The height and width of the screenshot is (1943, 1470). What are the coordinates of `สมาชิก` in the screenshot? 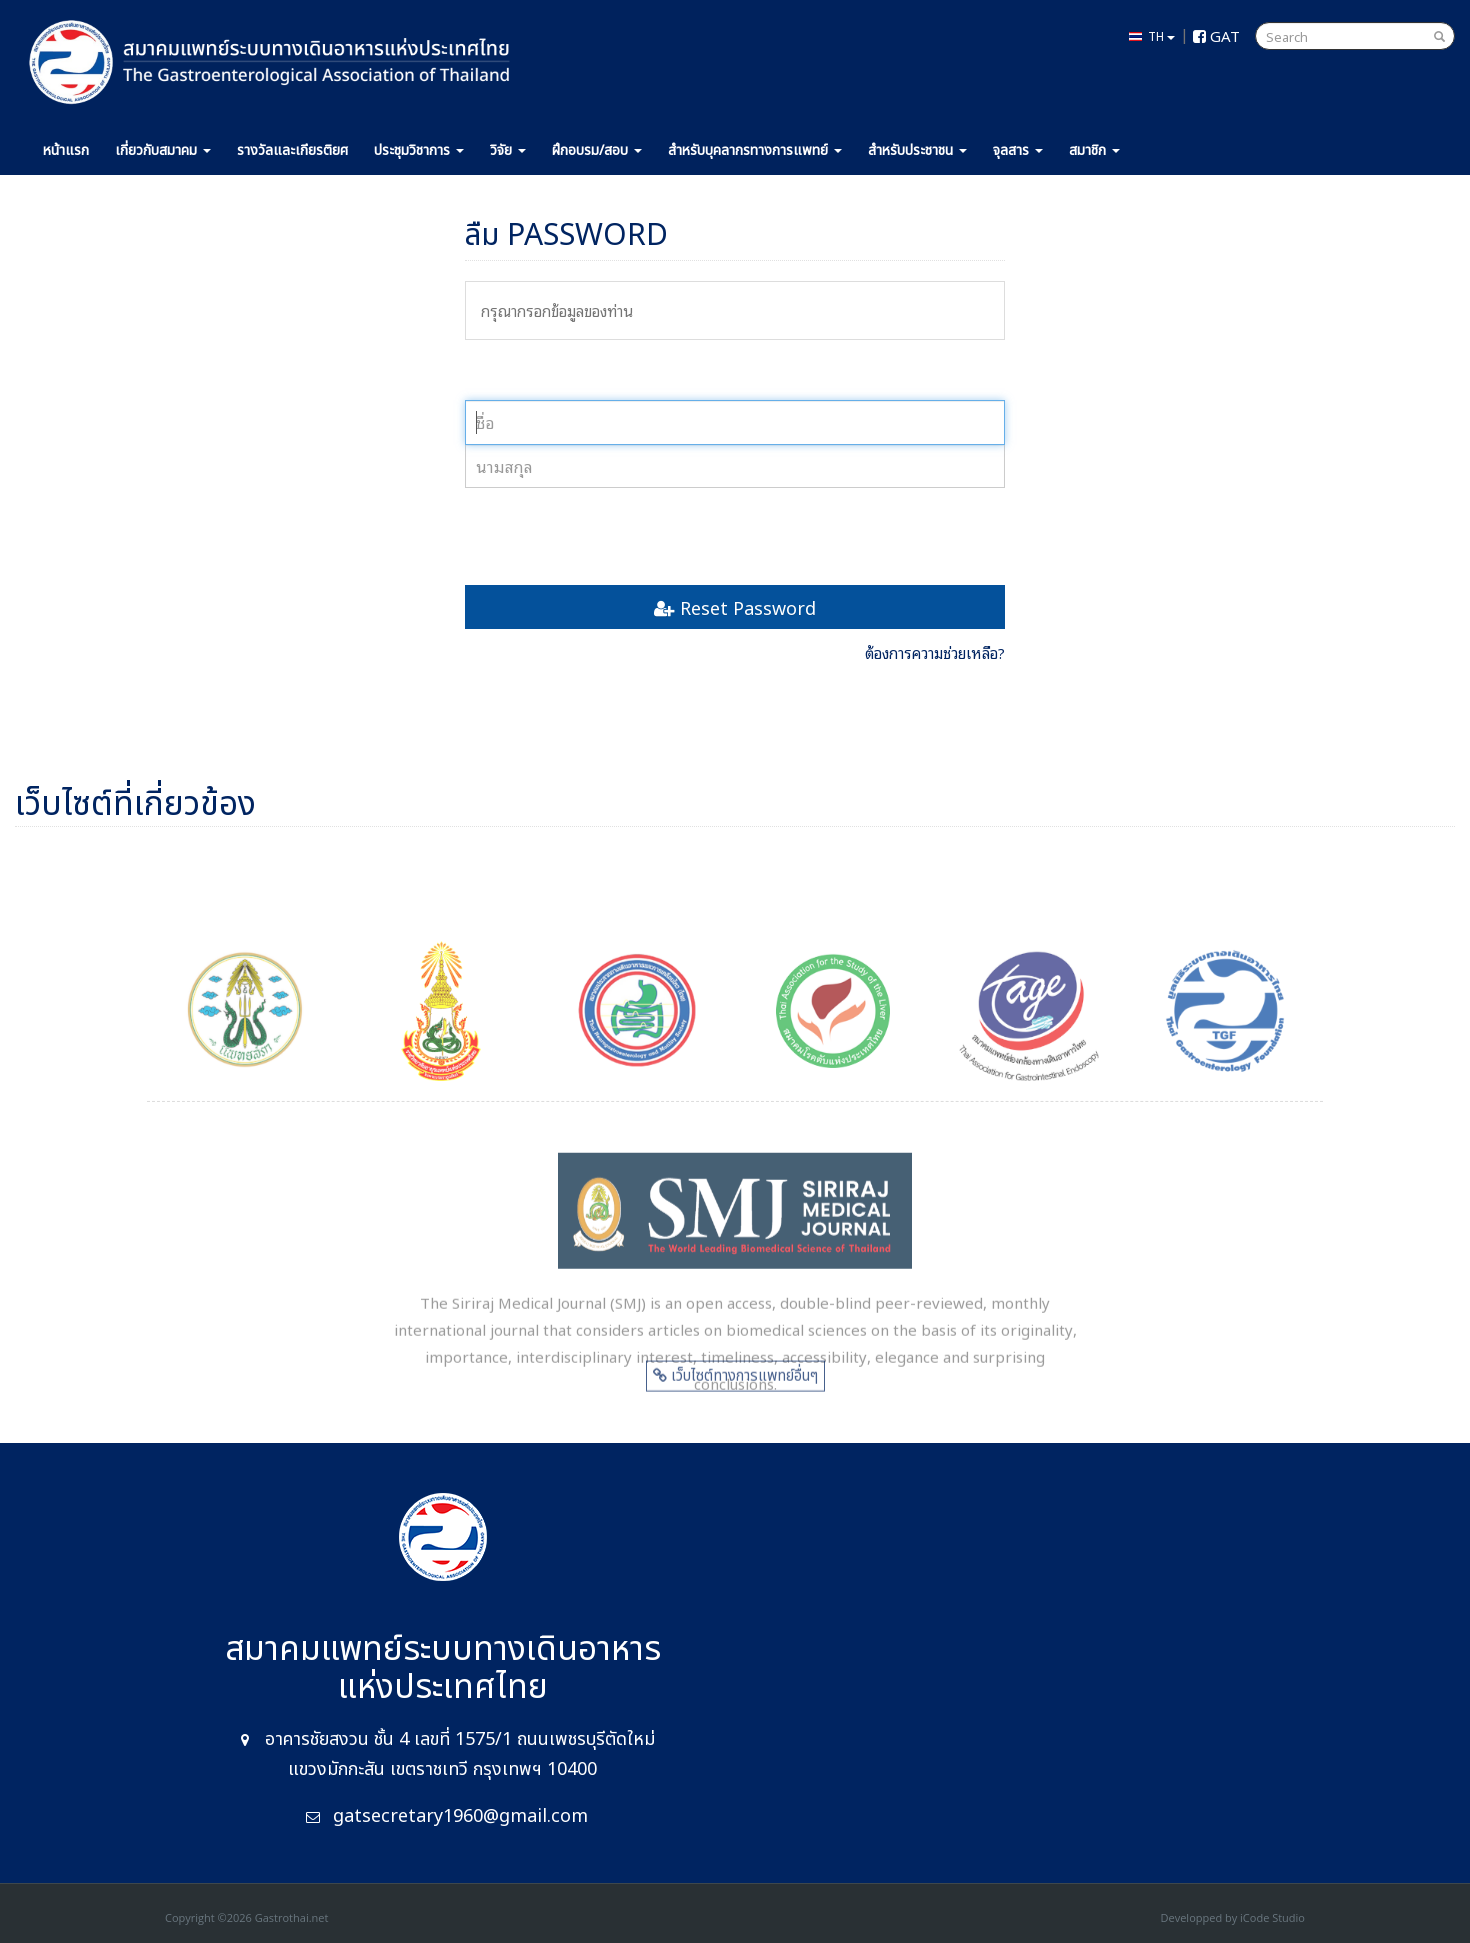 It's located at (1094, 150).